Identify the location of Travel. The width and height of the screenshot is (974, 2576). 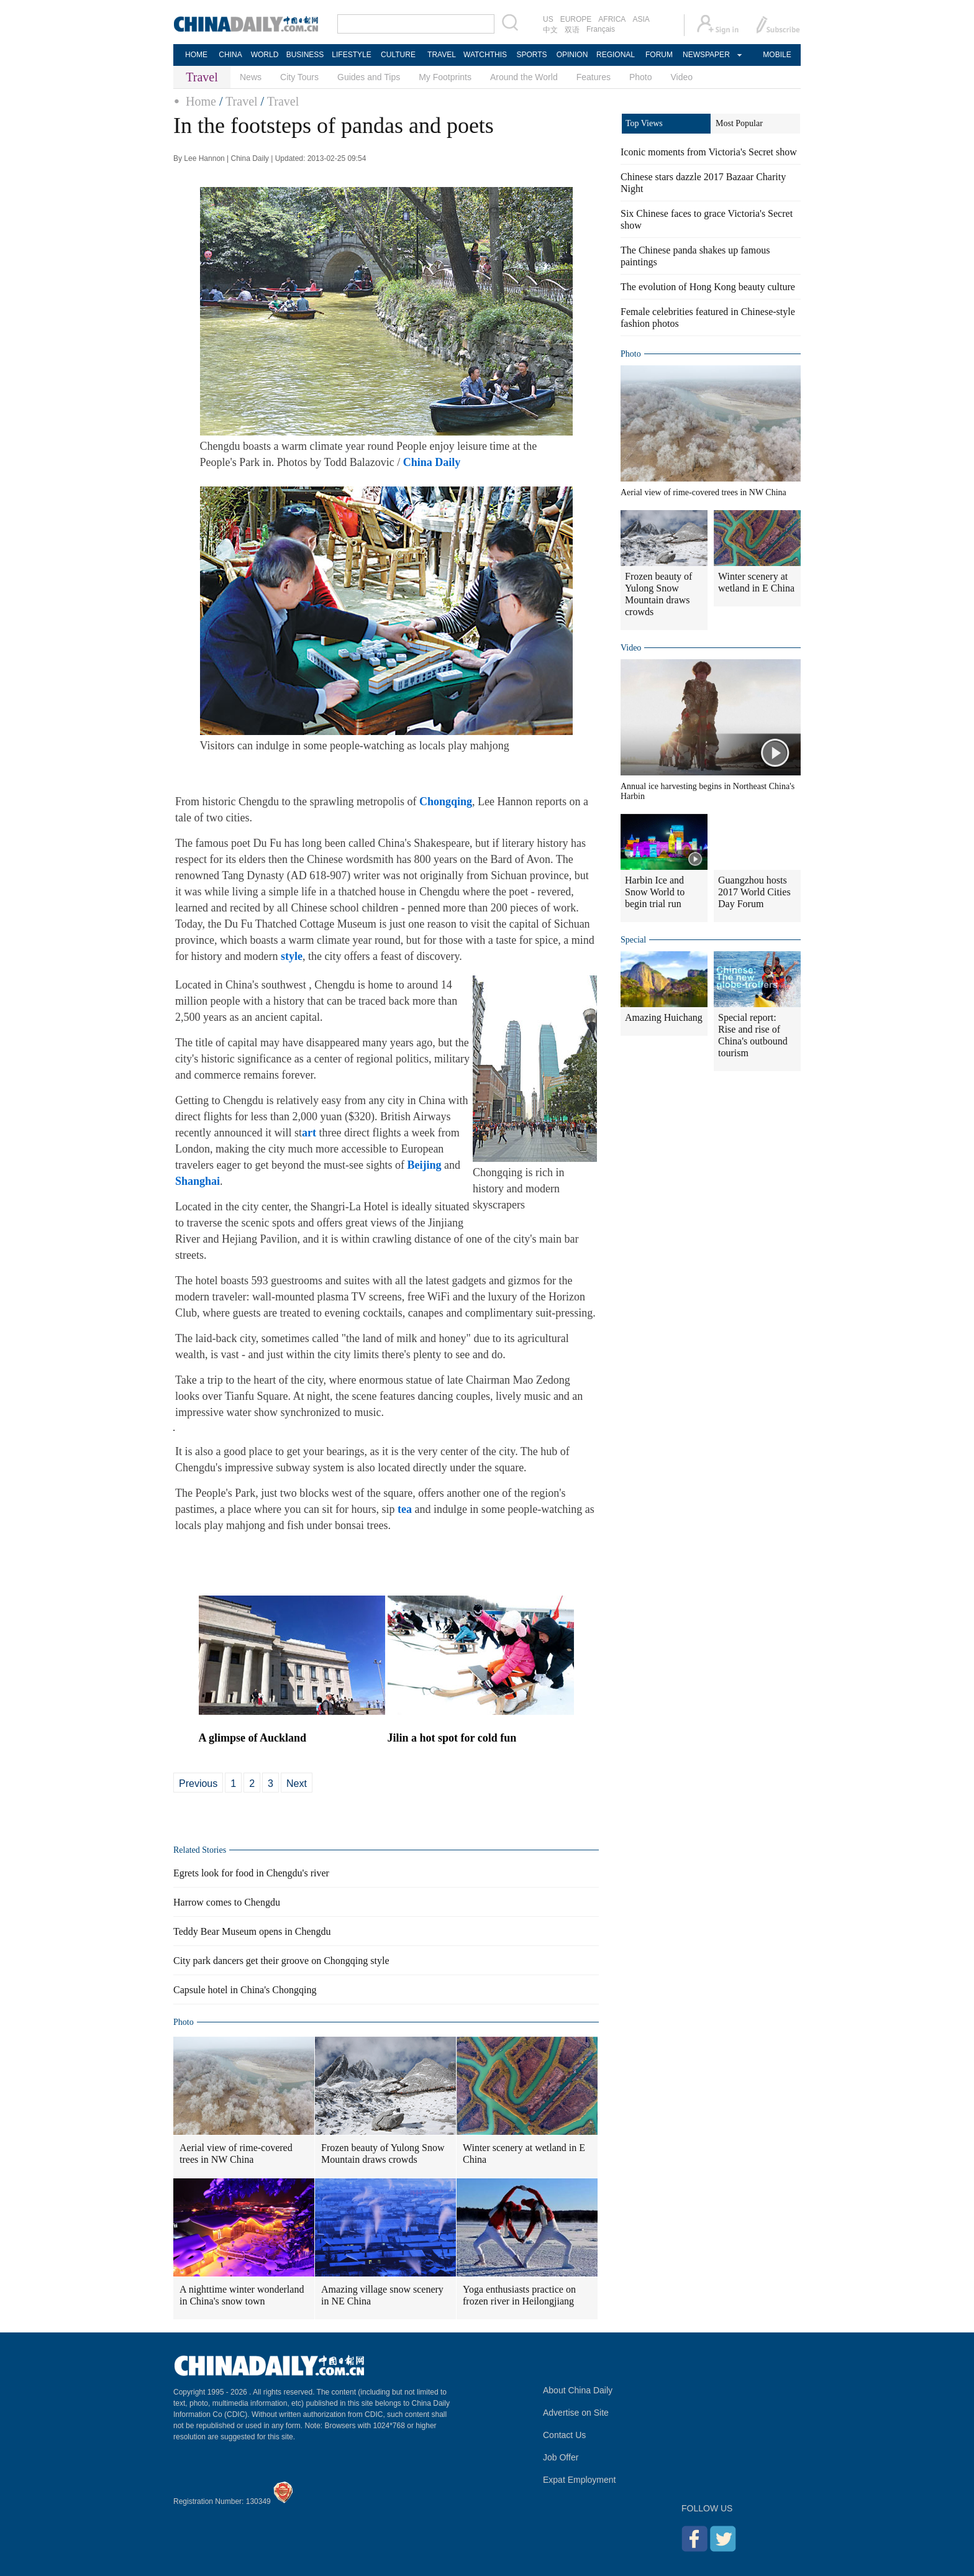
(241, 101).